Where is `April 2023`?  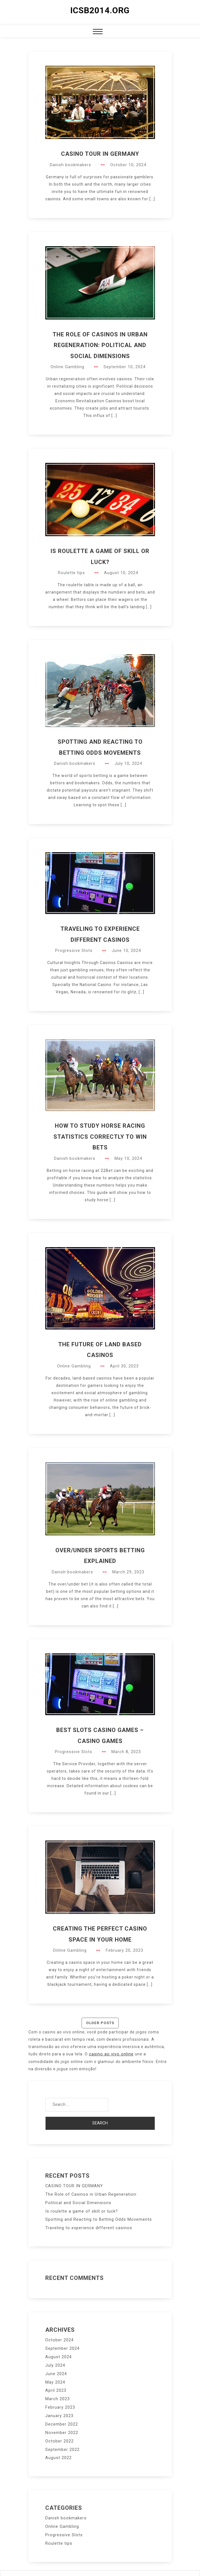 April 2023 is located at coordinates (55, 2384).